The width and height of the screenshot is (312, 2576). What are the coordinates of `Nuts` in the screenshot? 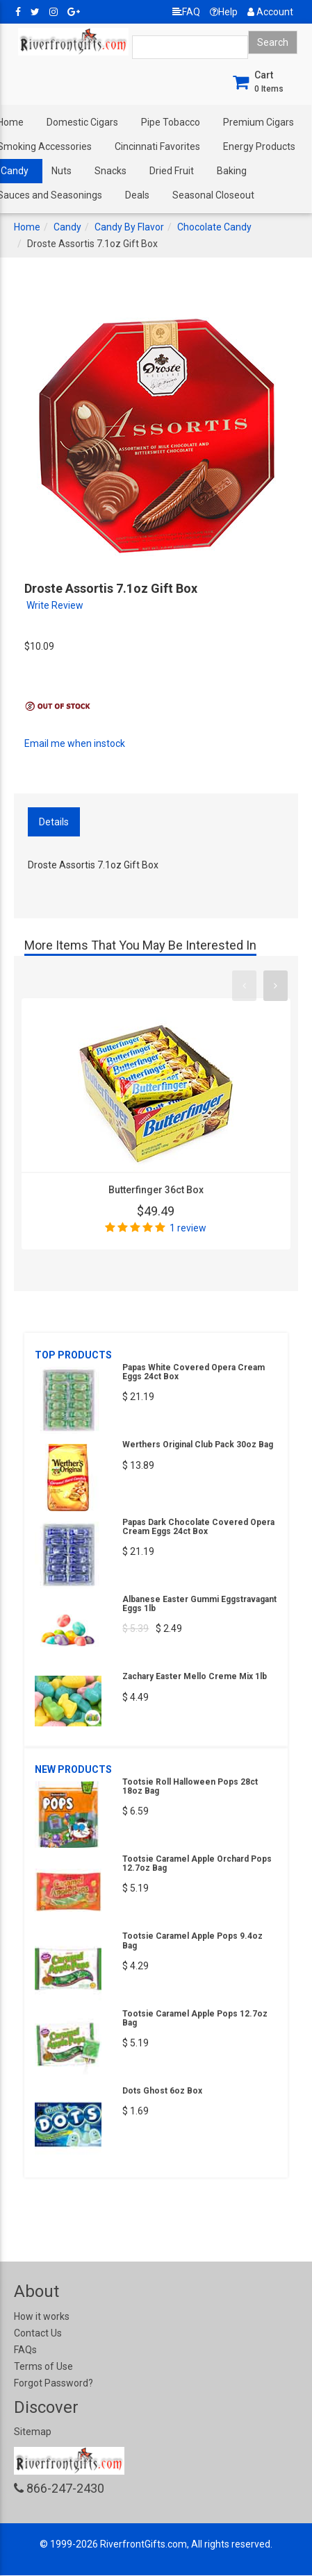 It's located at (61, 170).